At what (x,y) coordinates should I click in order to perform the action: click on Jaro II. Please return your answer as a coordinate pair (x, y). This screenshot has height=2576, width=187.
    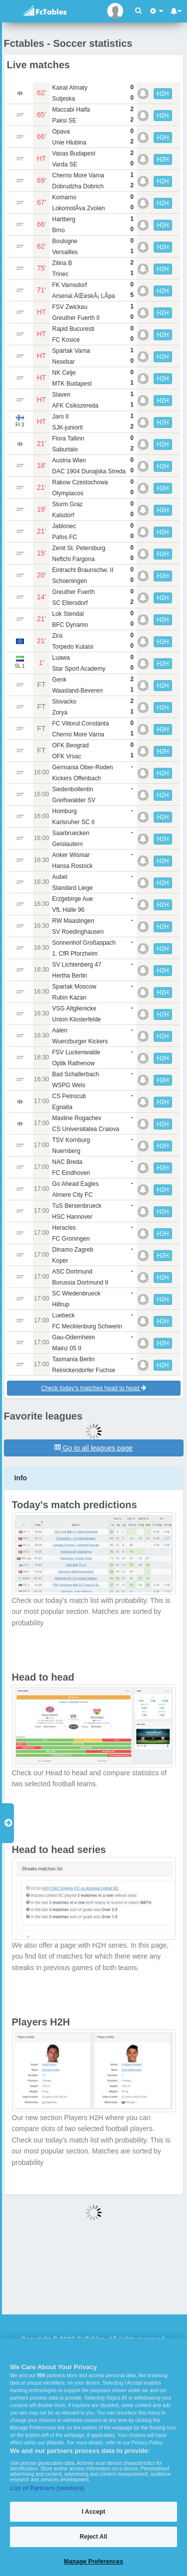
    Looking at the image, I should click on (60, 416).